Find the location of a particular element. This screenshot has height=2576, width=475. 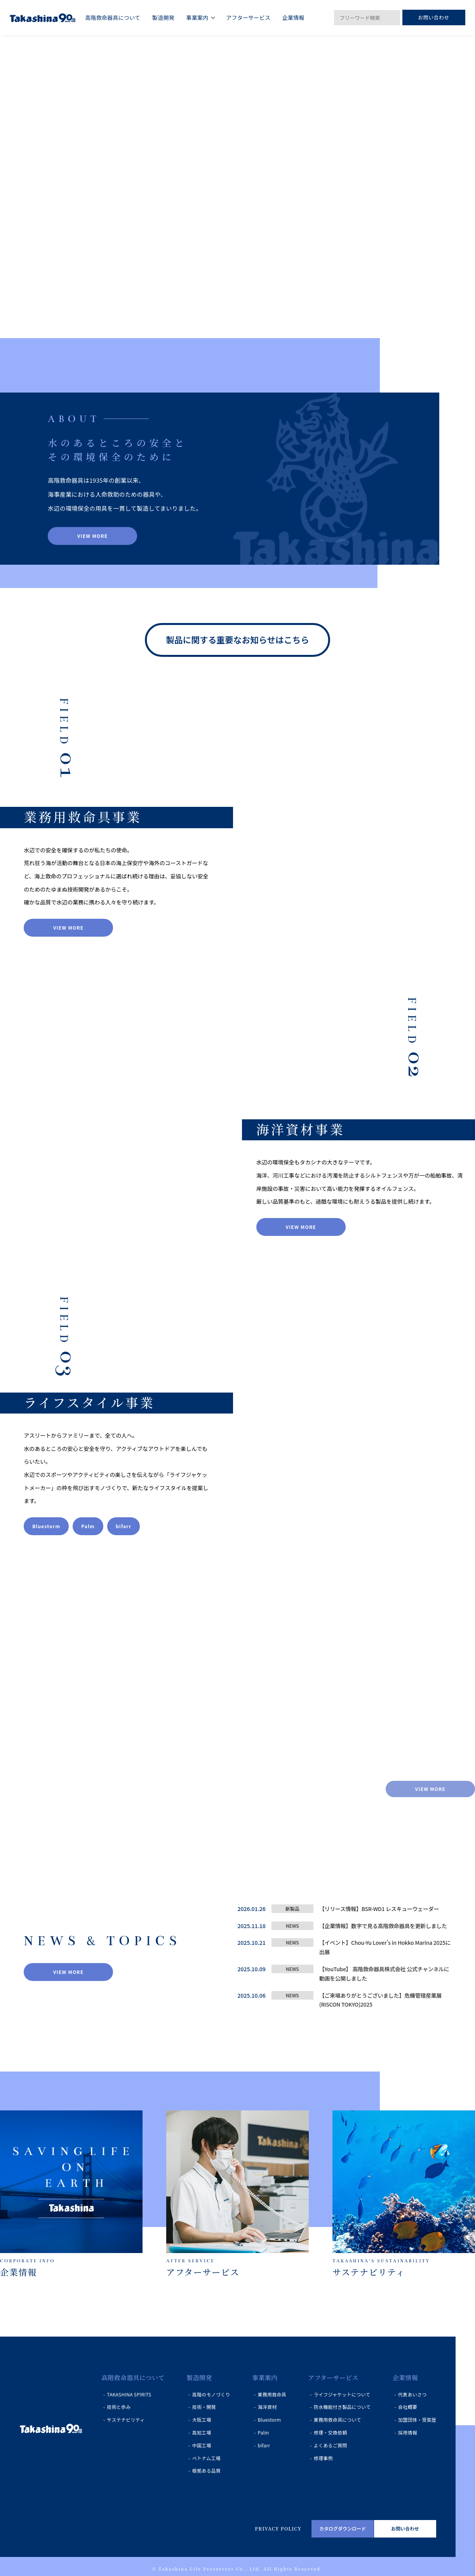

修理・交換依頼 is located at coordinates (330, 2433).